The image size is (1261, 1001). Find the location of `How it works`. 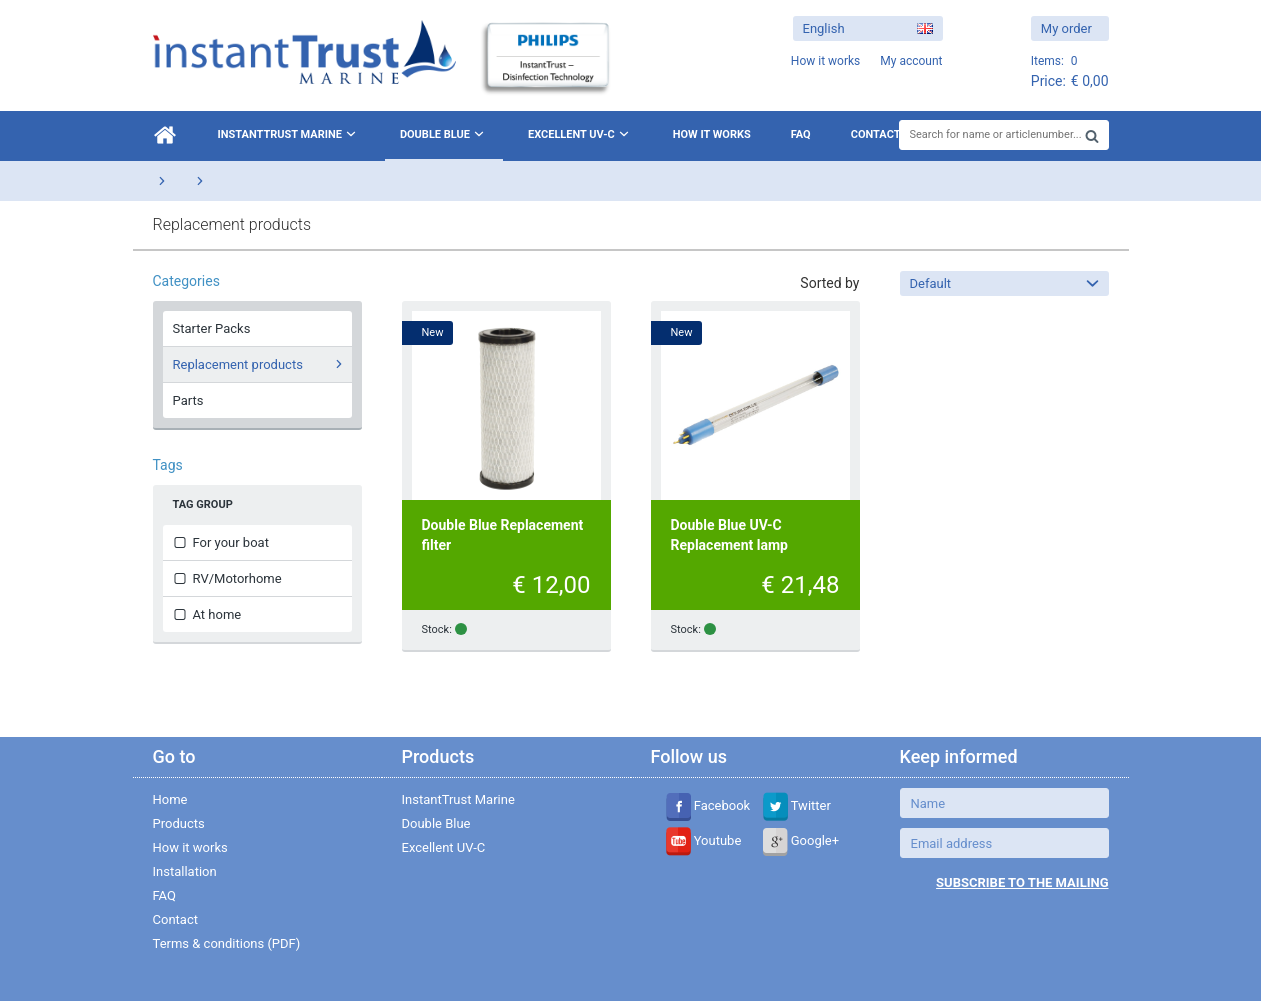

How it works is located at coordinates (712, 134).